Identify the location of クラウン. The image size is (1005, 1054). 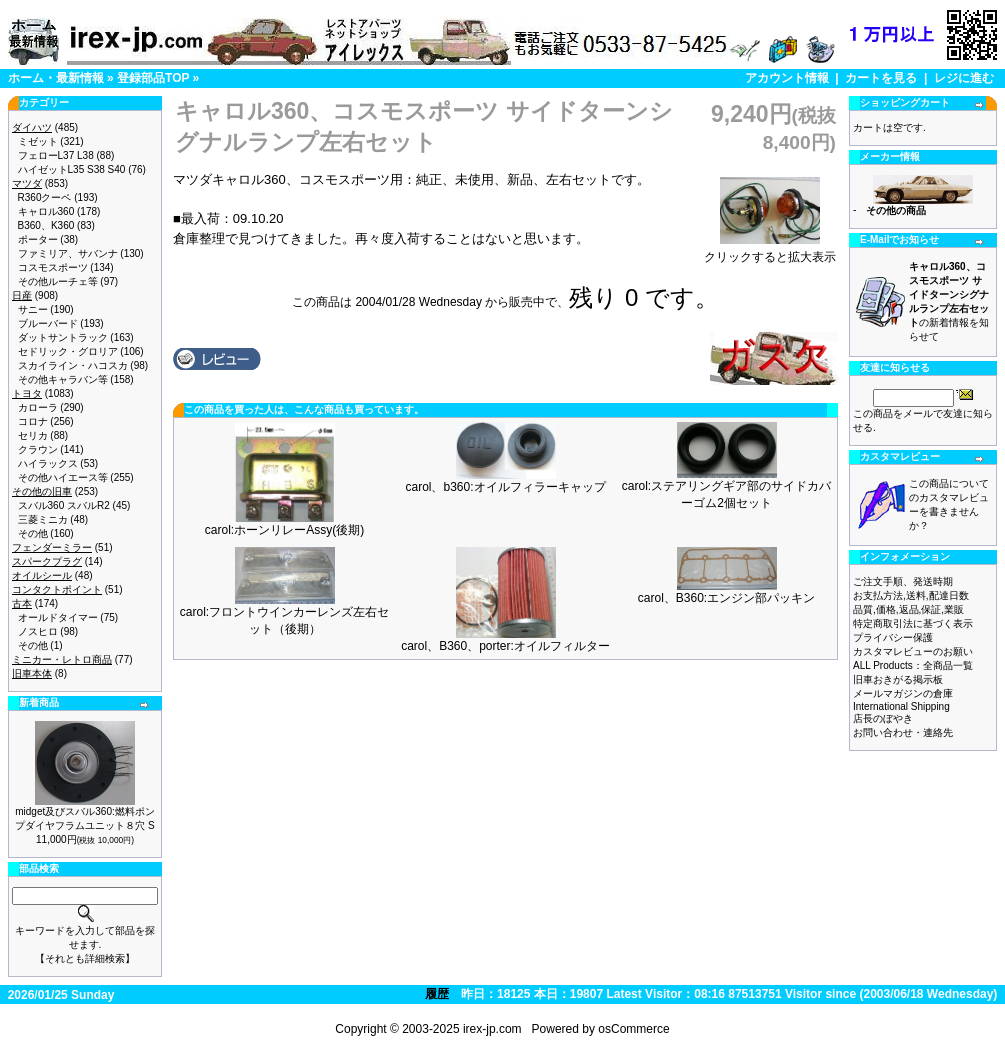
(38, 449).